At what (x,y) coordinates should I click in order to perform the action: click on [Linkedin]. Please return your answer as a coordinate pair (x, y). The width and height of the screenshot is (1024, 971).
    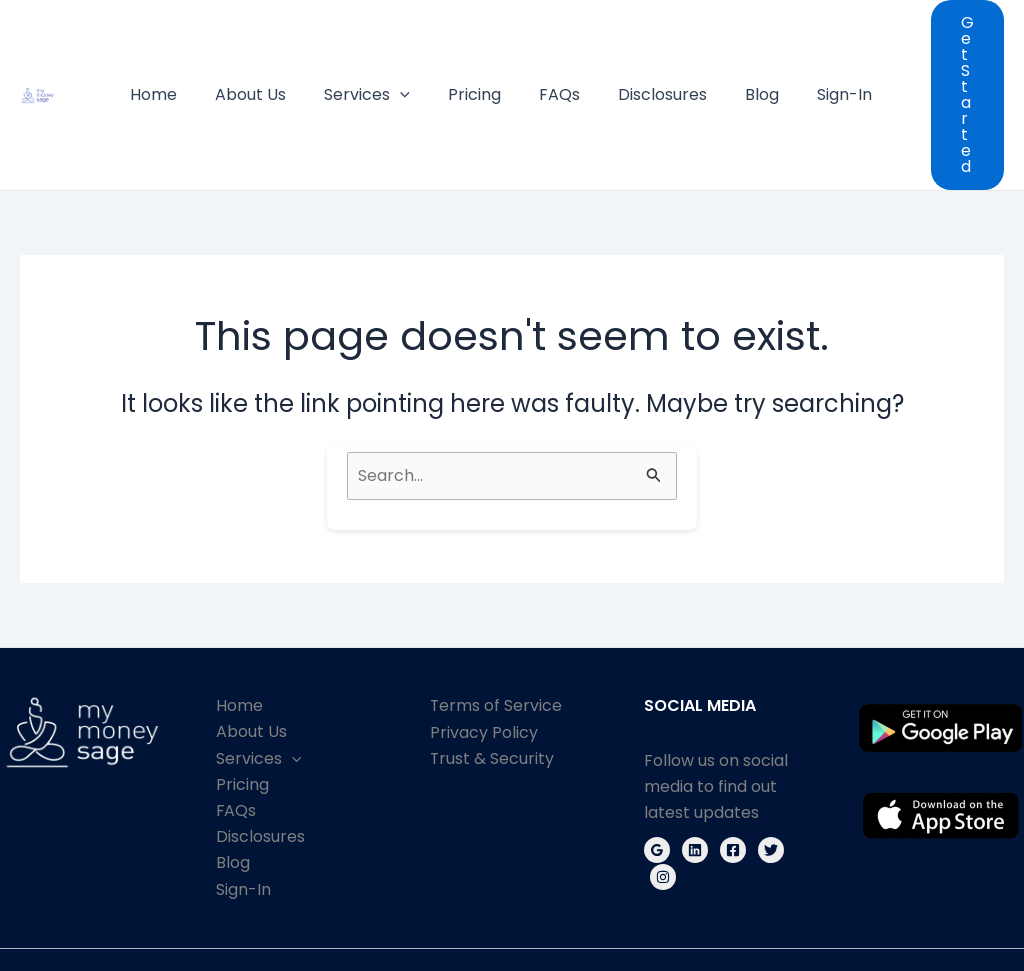
    Looking at the image, I should click on (695, 771).